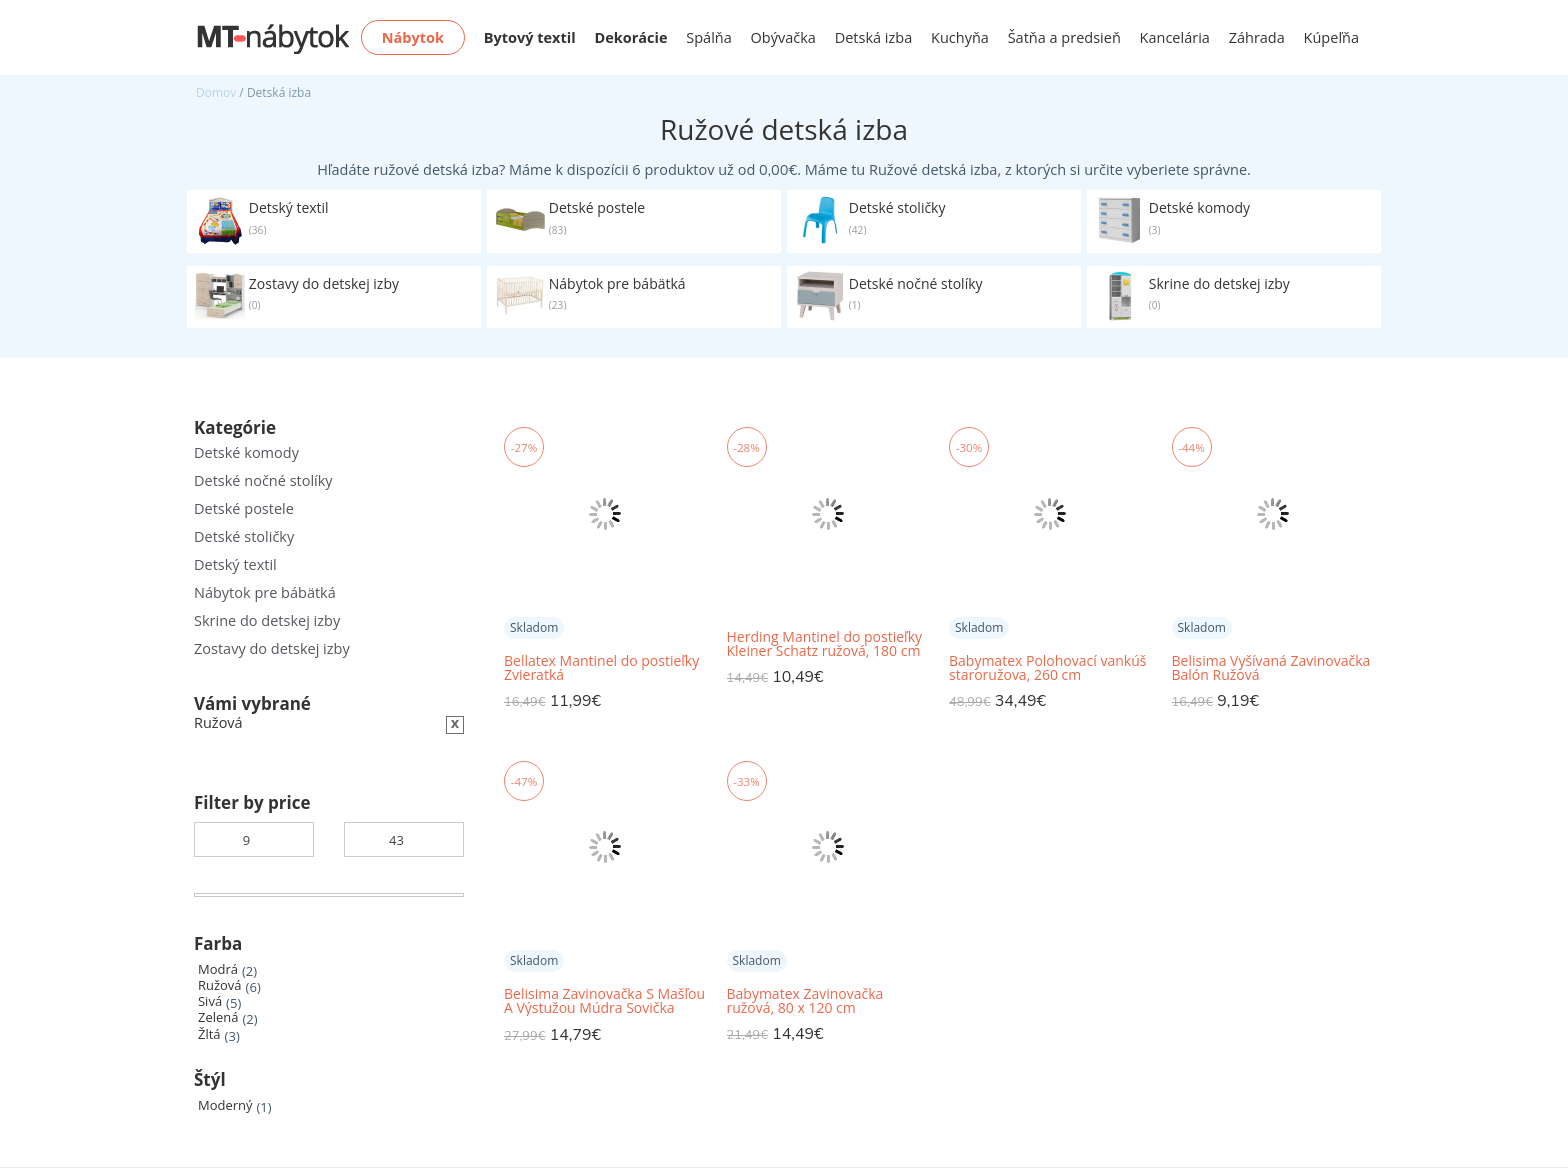 This screenshot has height=1168, width=1568. I want to click on Kúpeľňa, so click(1331, 37).